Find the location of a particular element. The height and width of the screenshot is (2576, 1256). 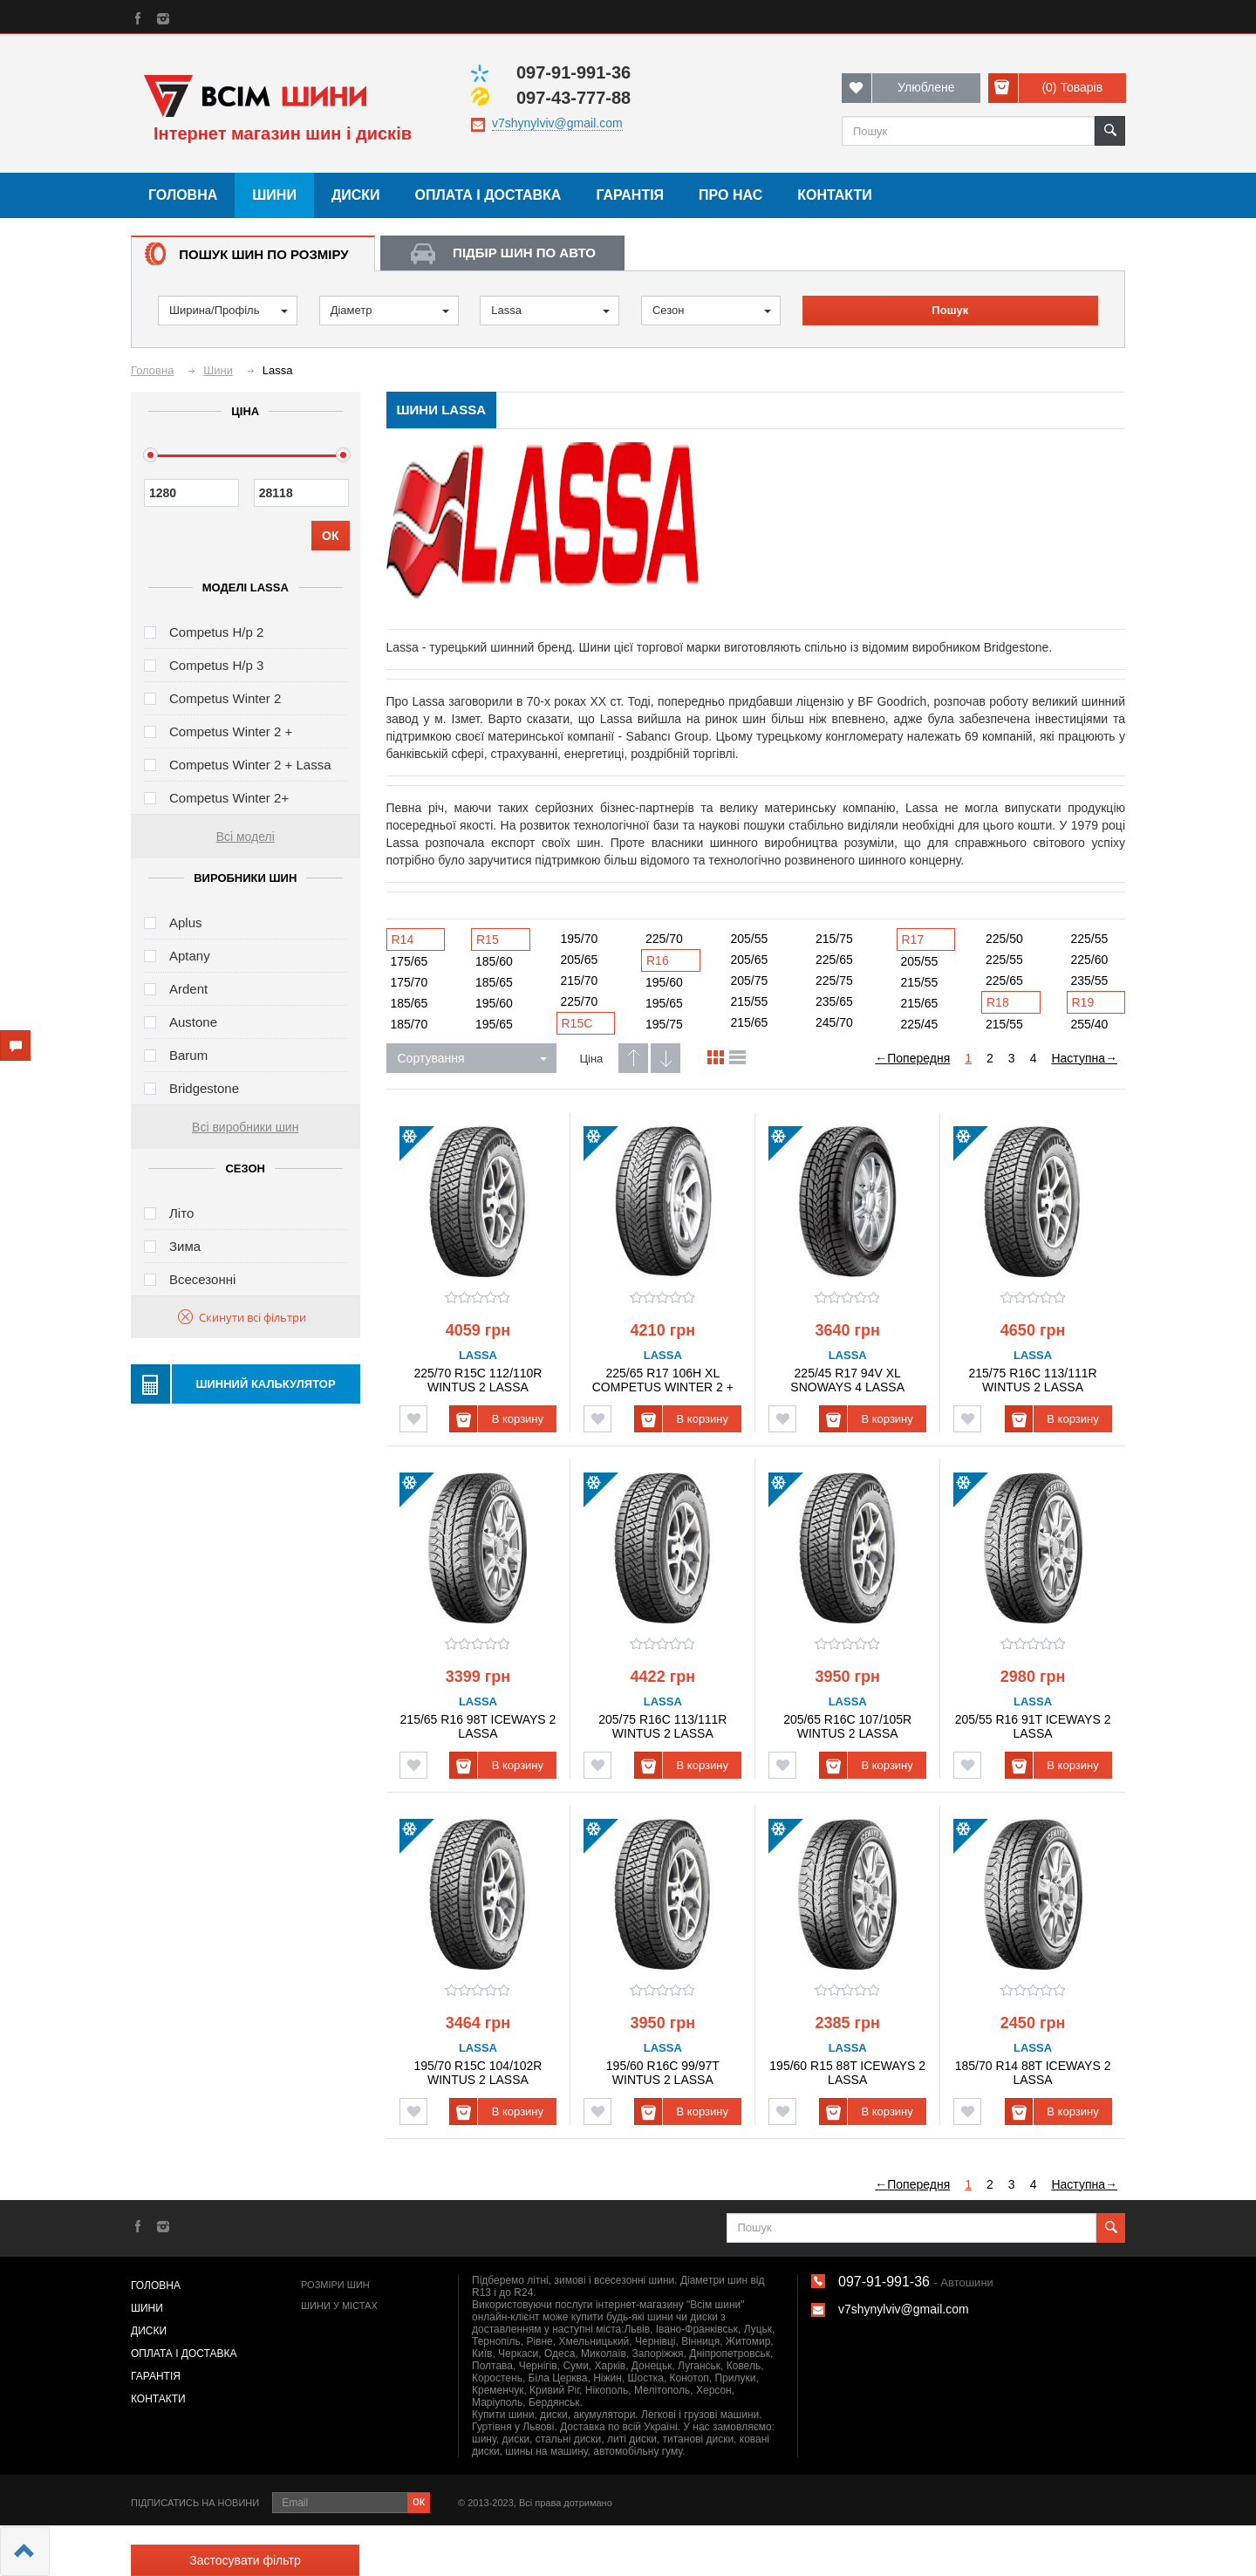

R15C is located at coordinates (577, 1023).